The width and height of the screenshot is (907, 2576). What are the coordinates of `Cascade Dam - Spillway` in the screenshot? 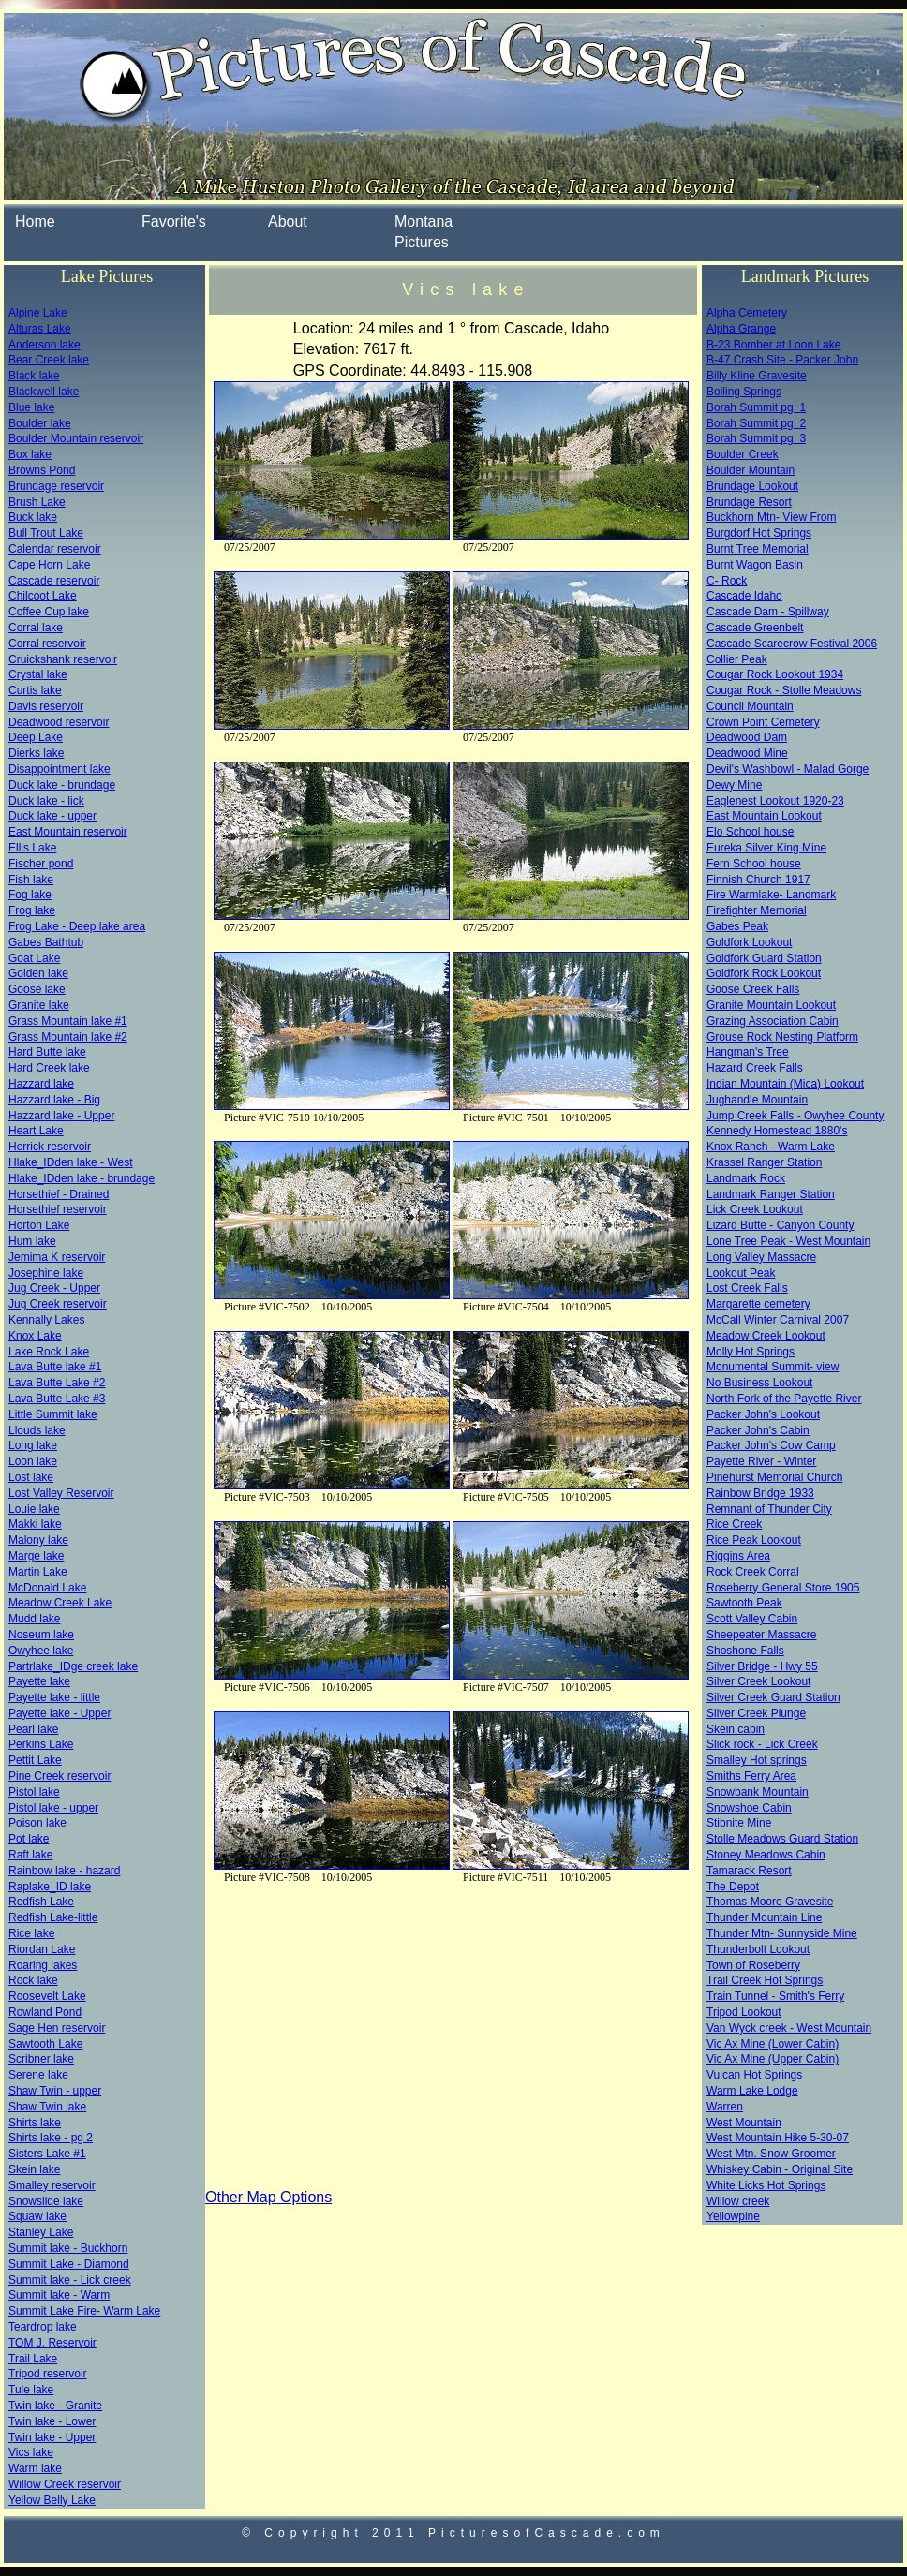 It's located at (767, 611).